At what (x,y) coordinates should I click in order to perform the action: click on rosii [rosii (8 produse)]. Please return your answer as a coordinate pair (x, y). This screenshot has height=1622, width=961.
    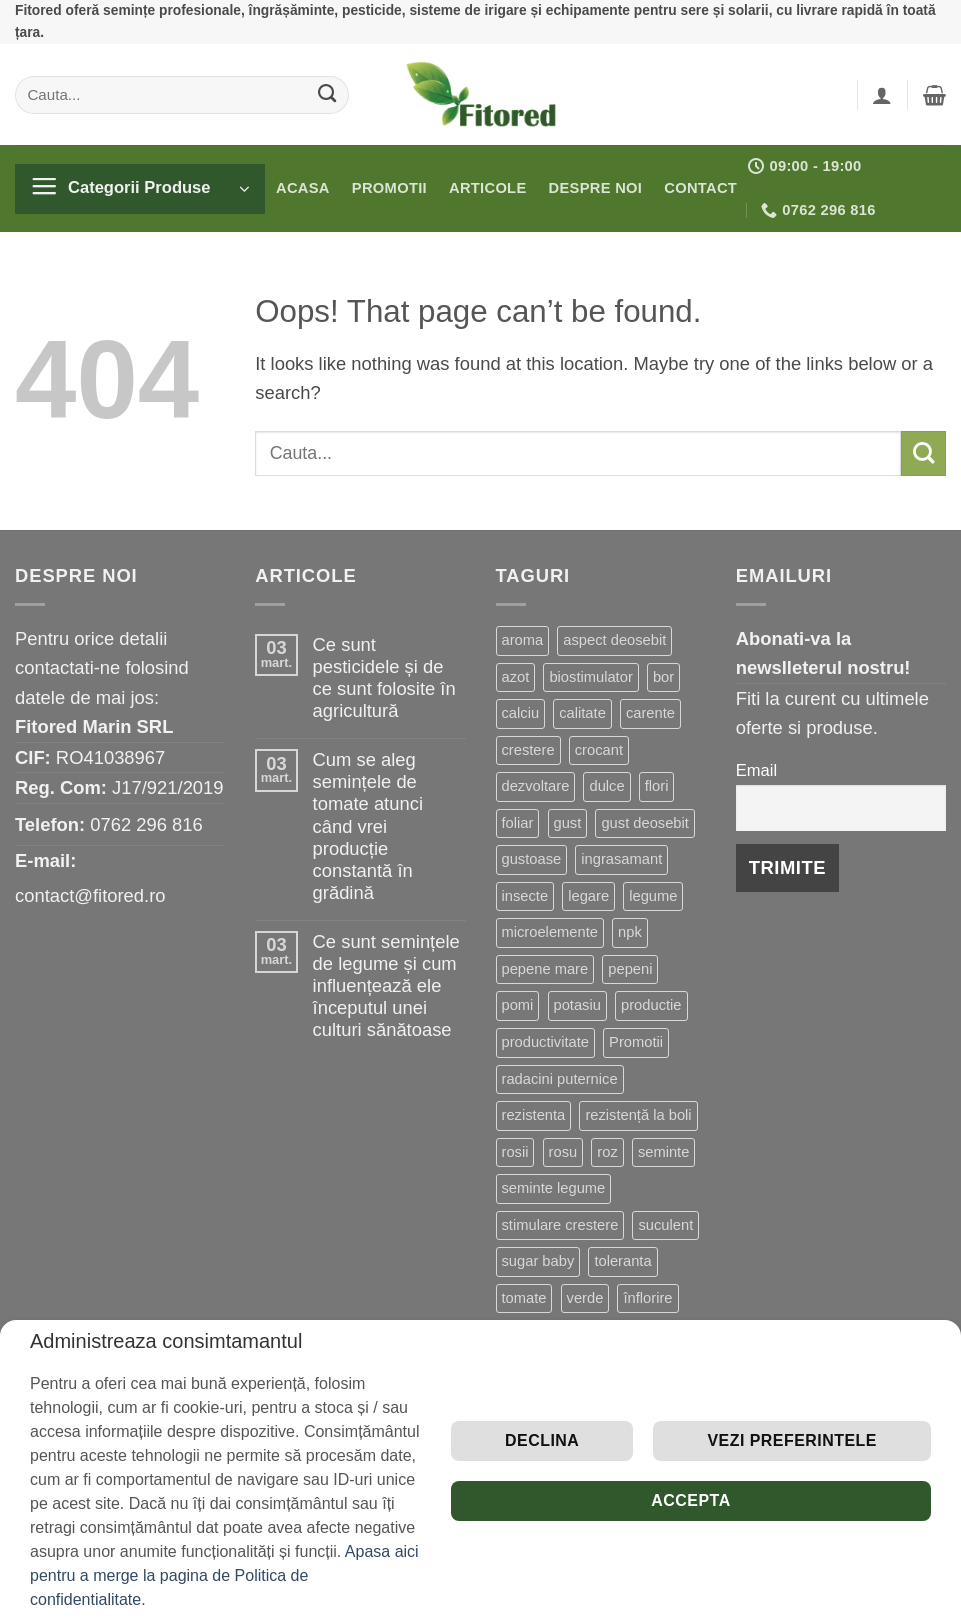
    Looking at the image, I should click on (515, 1152).